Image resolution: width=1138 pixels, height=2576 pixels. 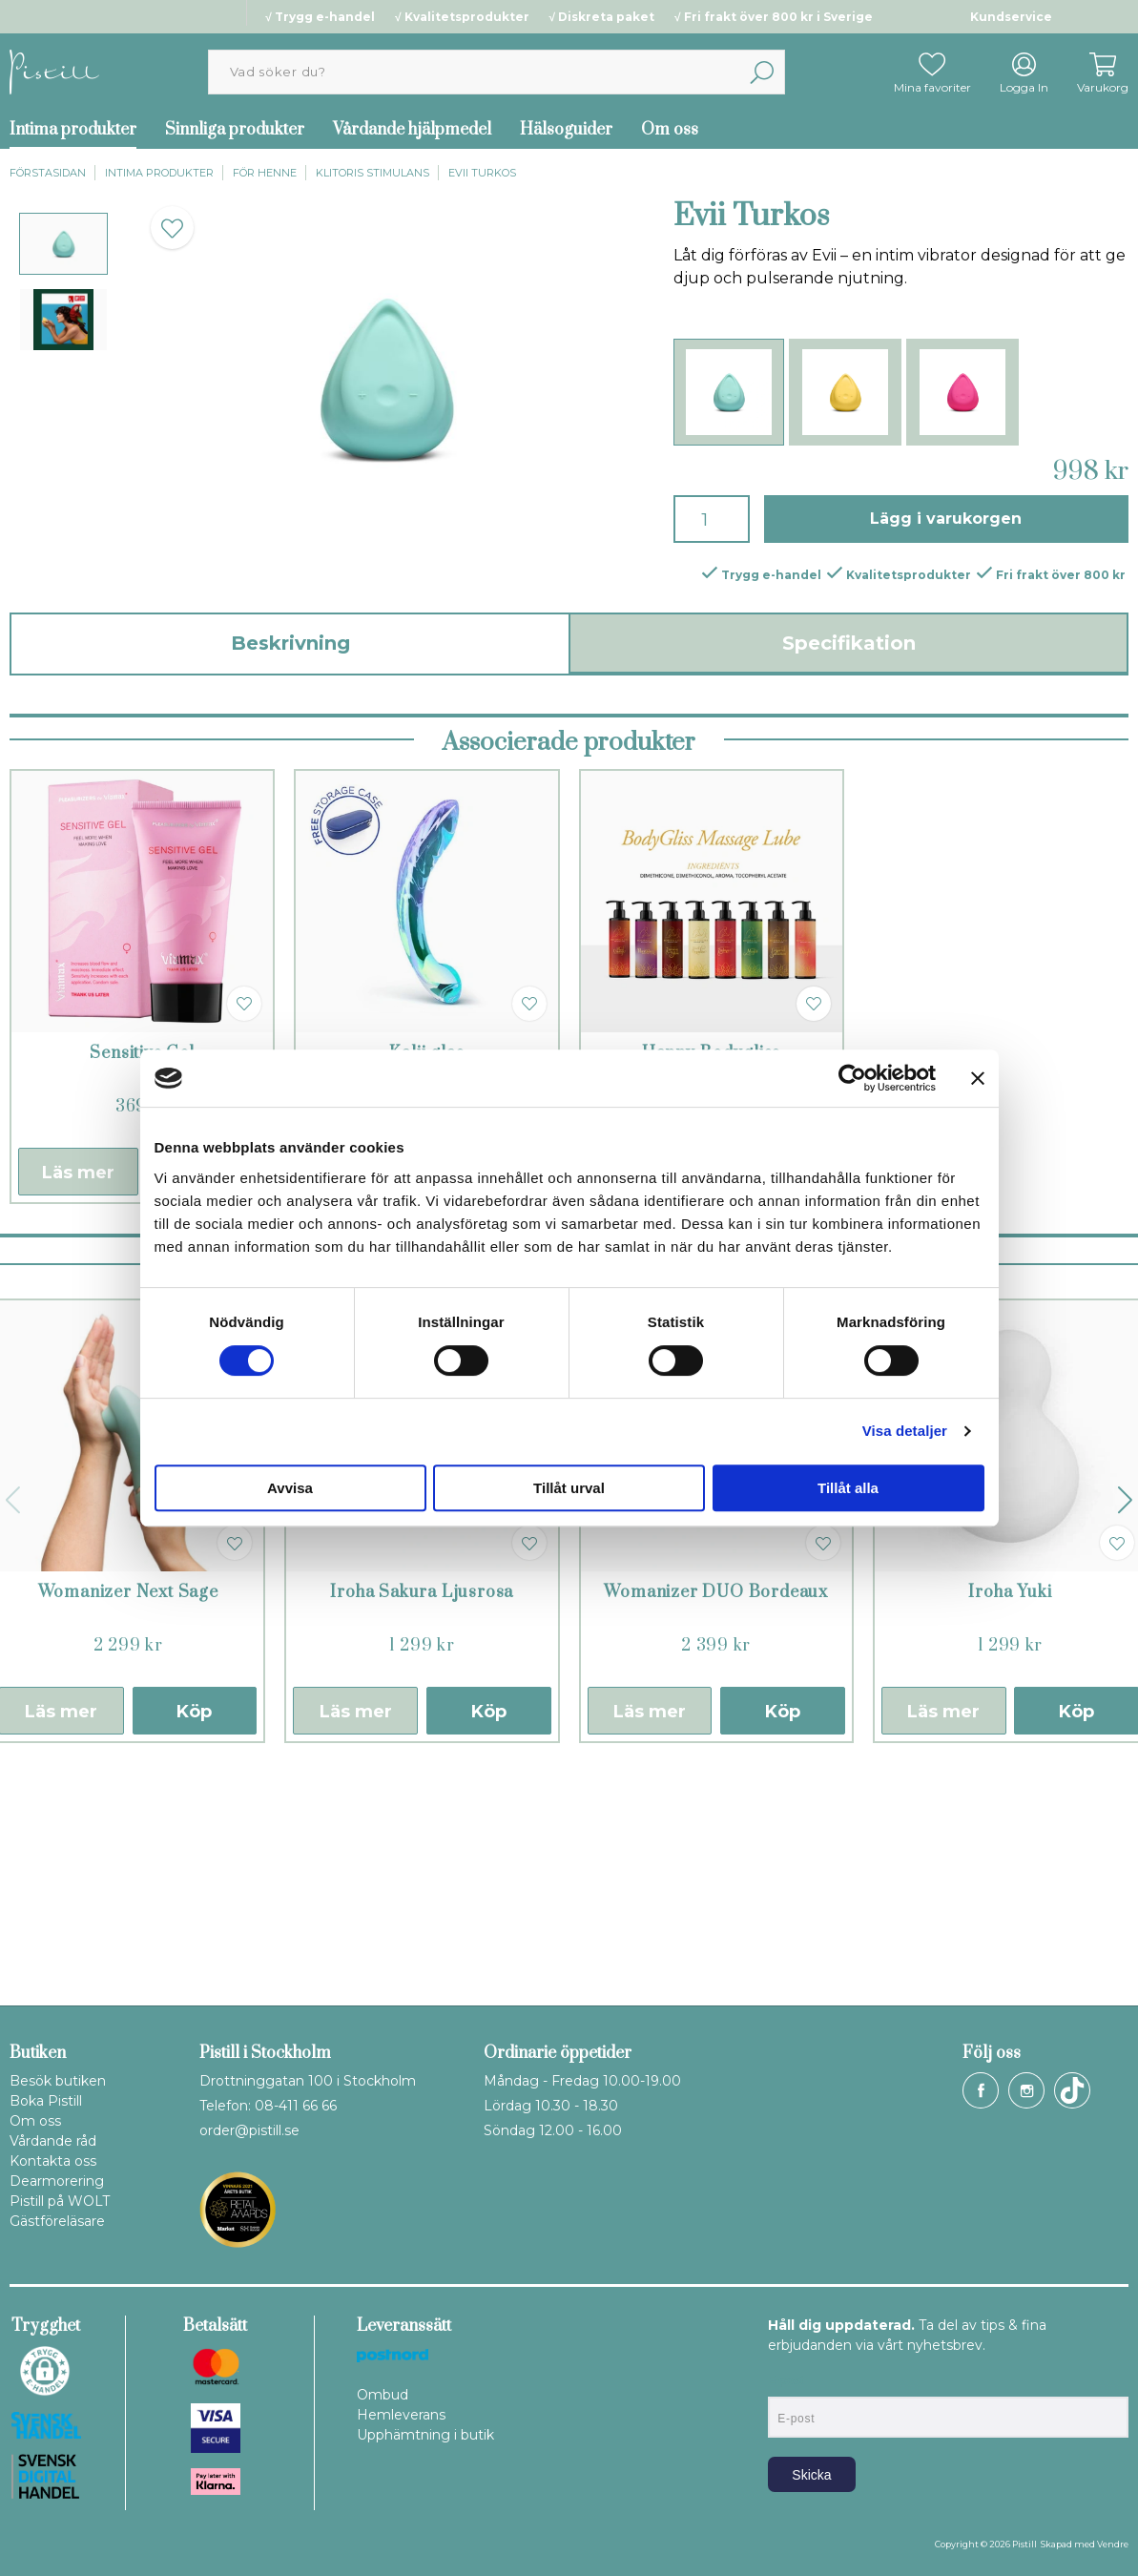 What do you see at coordinates (63, 244) in the screenshot?
I see `[presentation]` at bounding box center [63, 244].